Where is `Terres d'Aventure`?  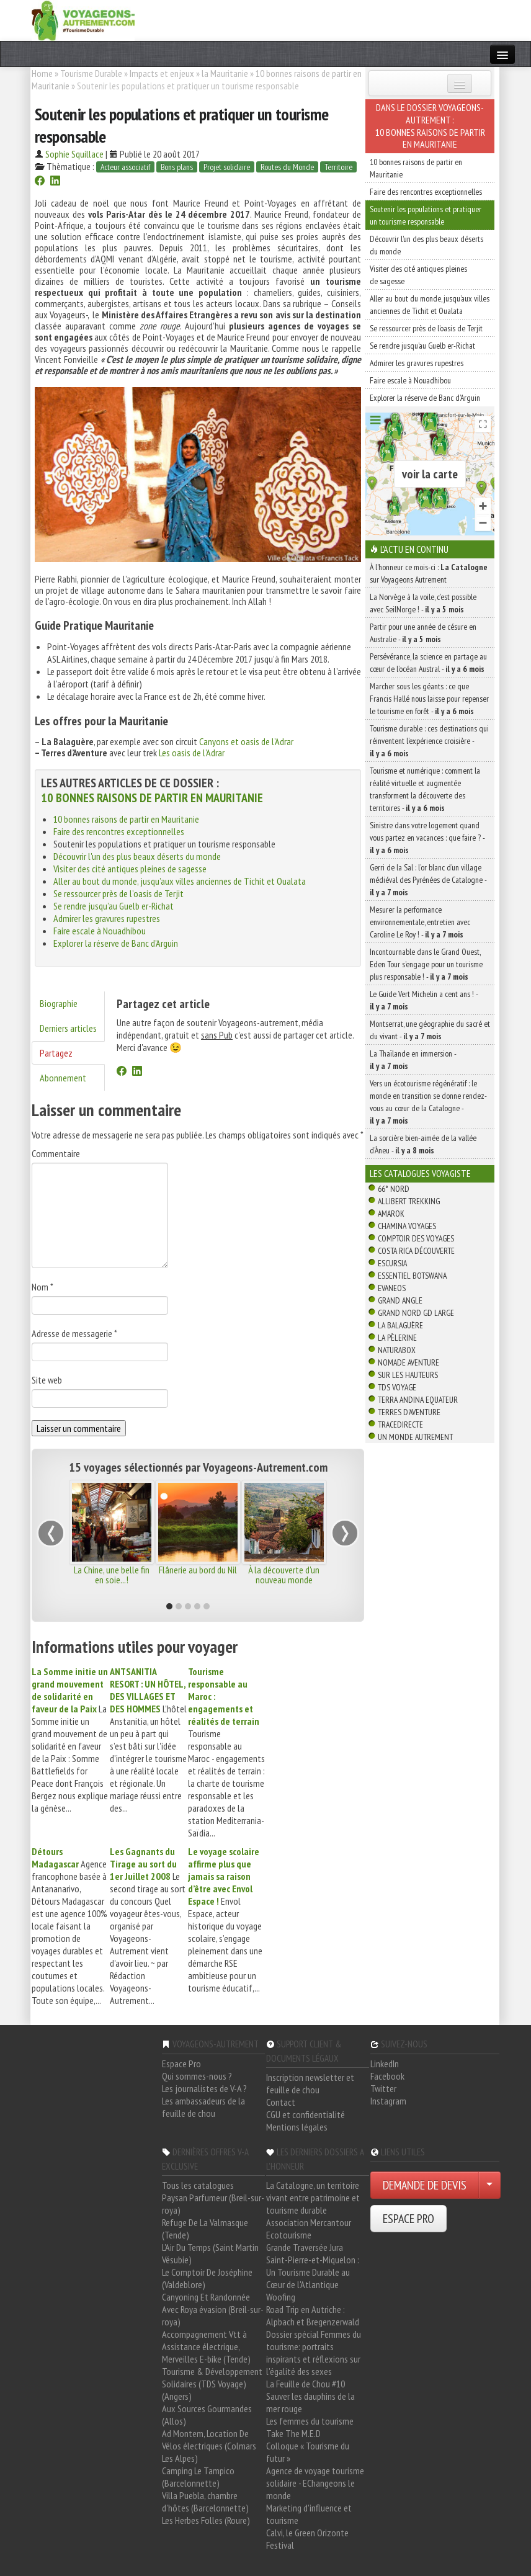 Terres d'Aventure is located at coordinates (409, 1412).